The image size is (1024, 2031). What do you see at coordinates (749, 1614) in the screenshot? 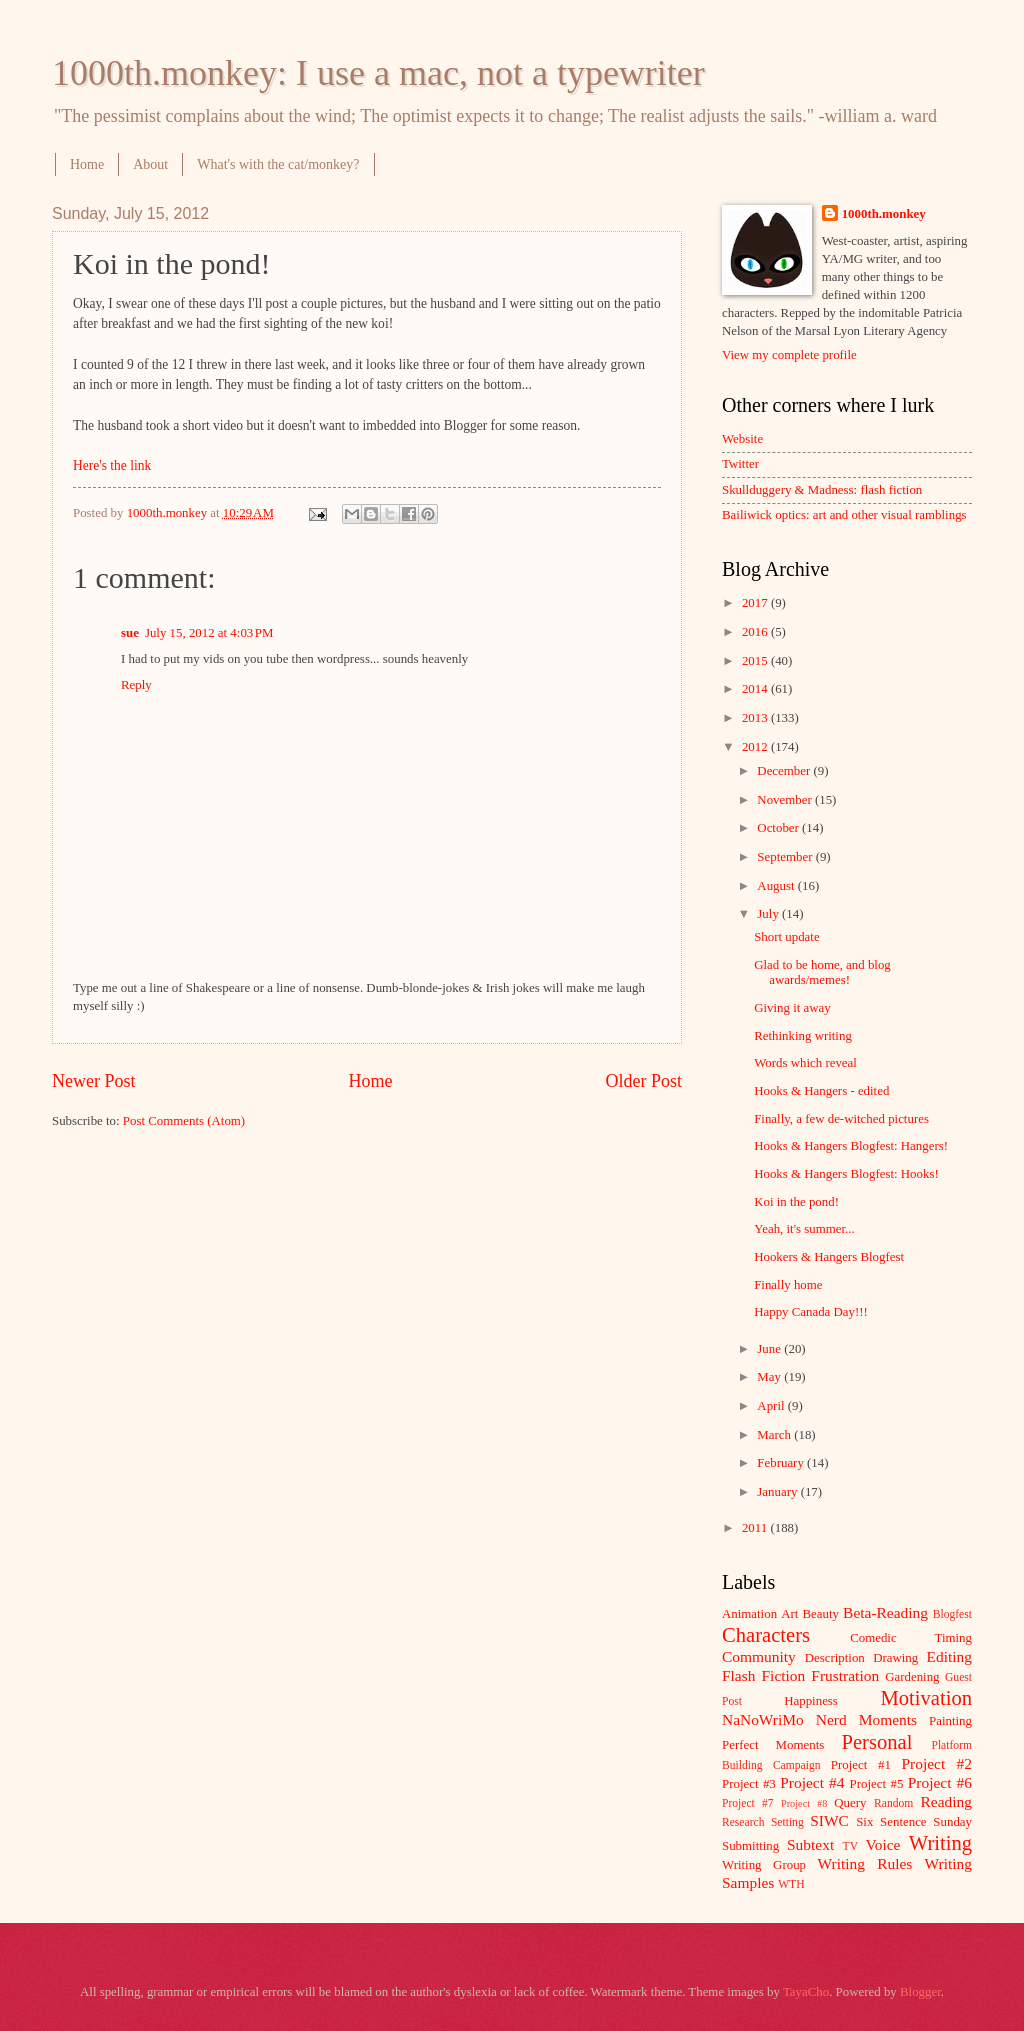
I see `Animation` at bounding box center [749, 1614].